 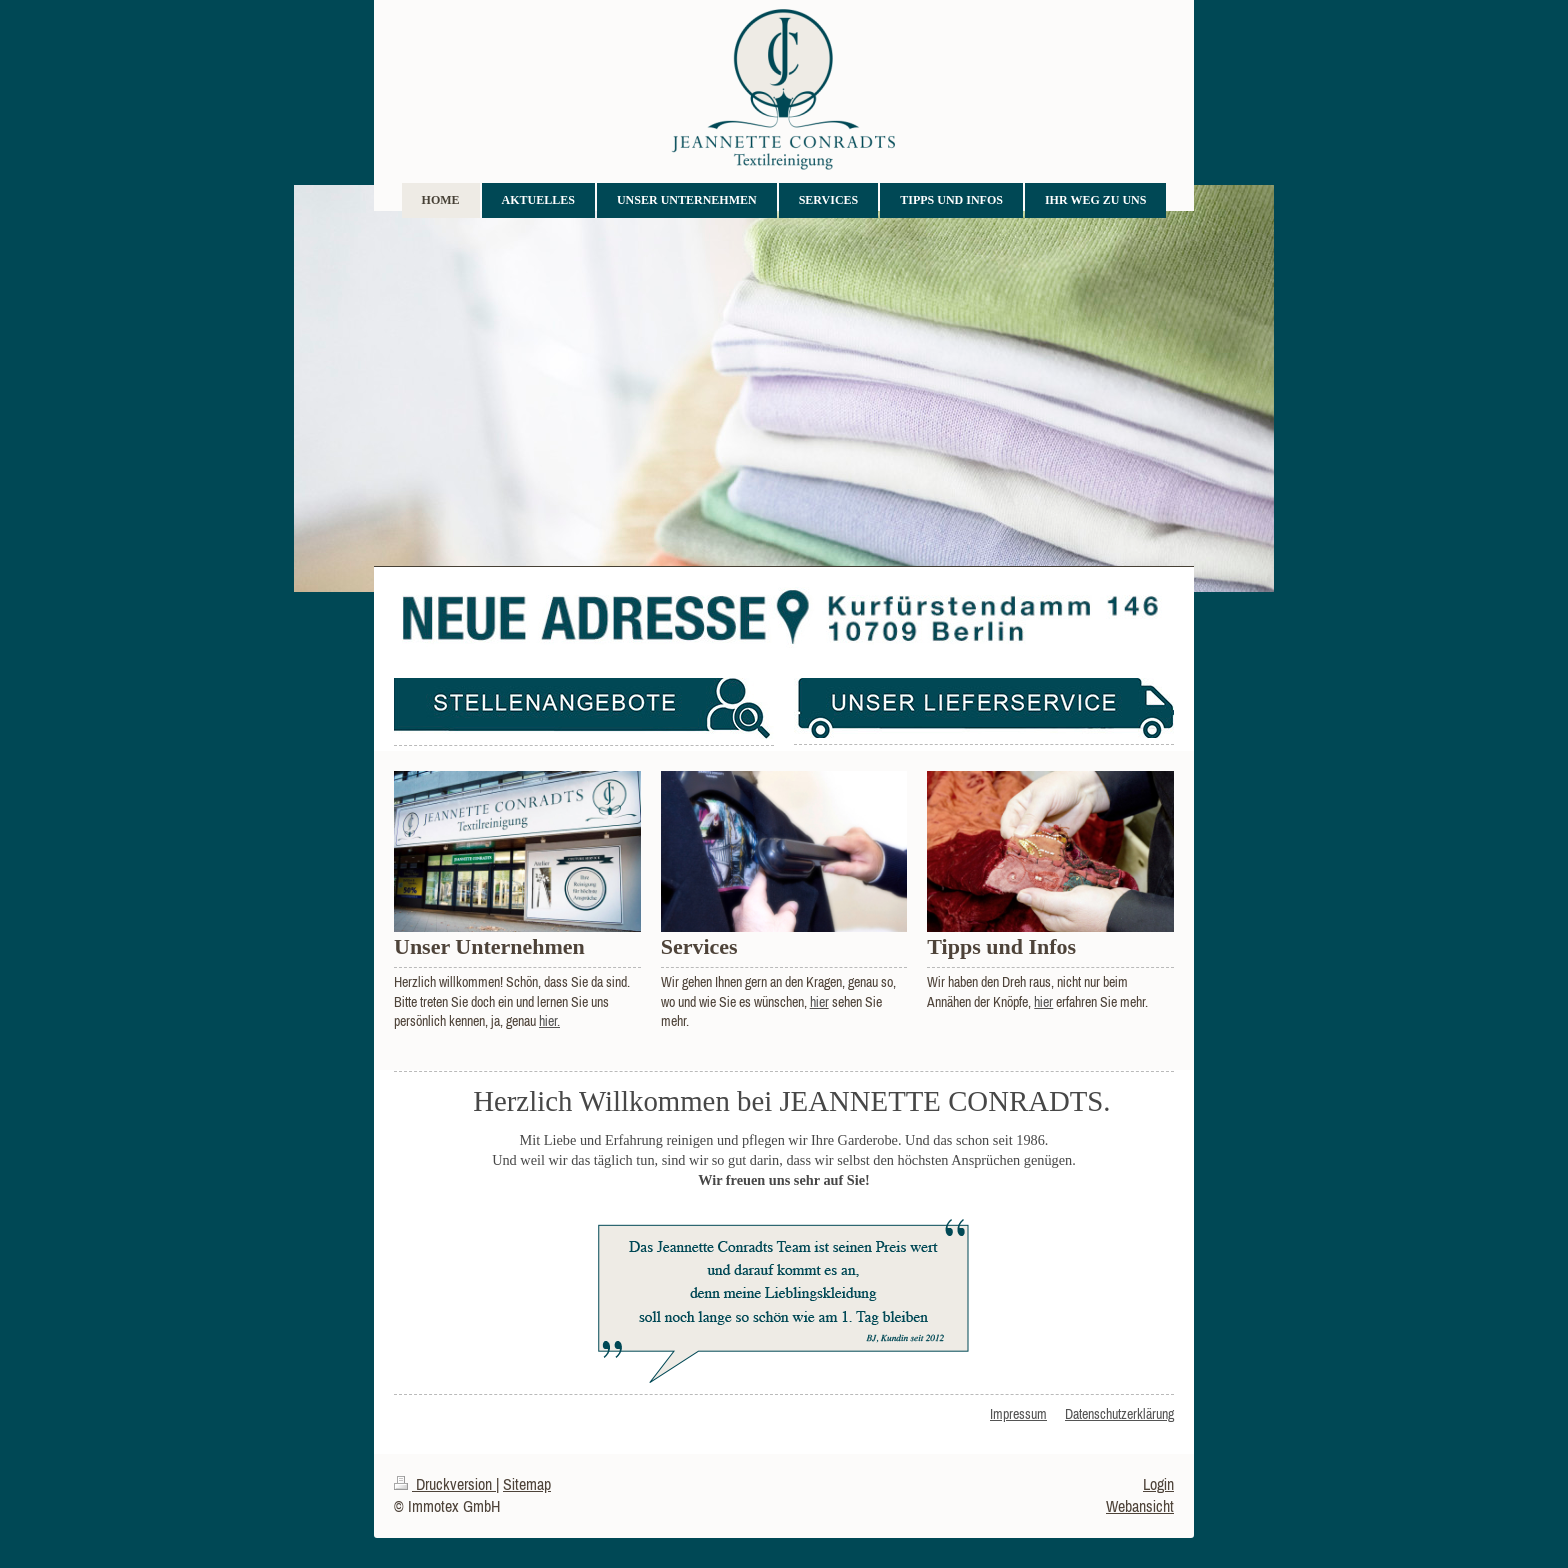 What do you see at coordinates (445, 1484) in the screenshot?
I see `Druckversion` at bounding box center [445, 1484].